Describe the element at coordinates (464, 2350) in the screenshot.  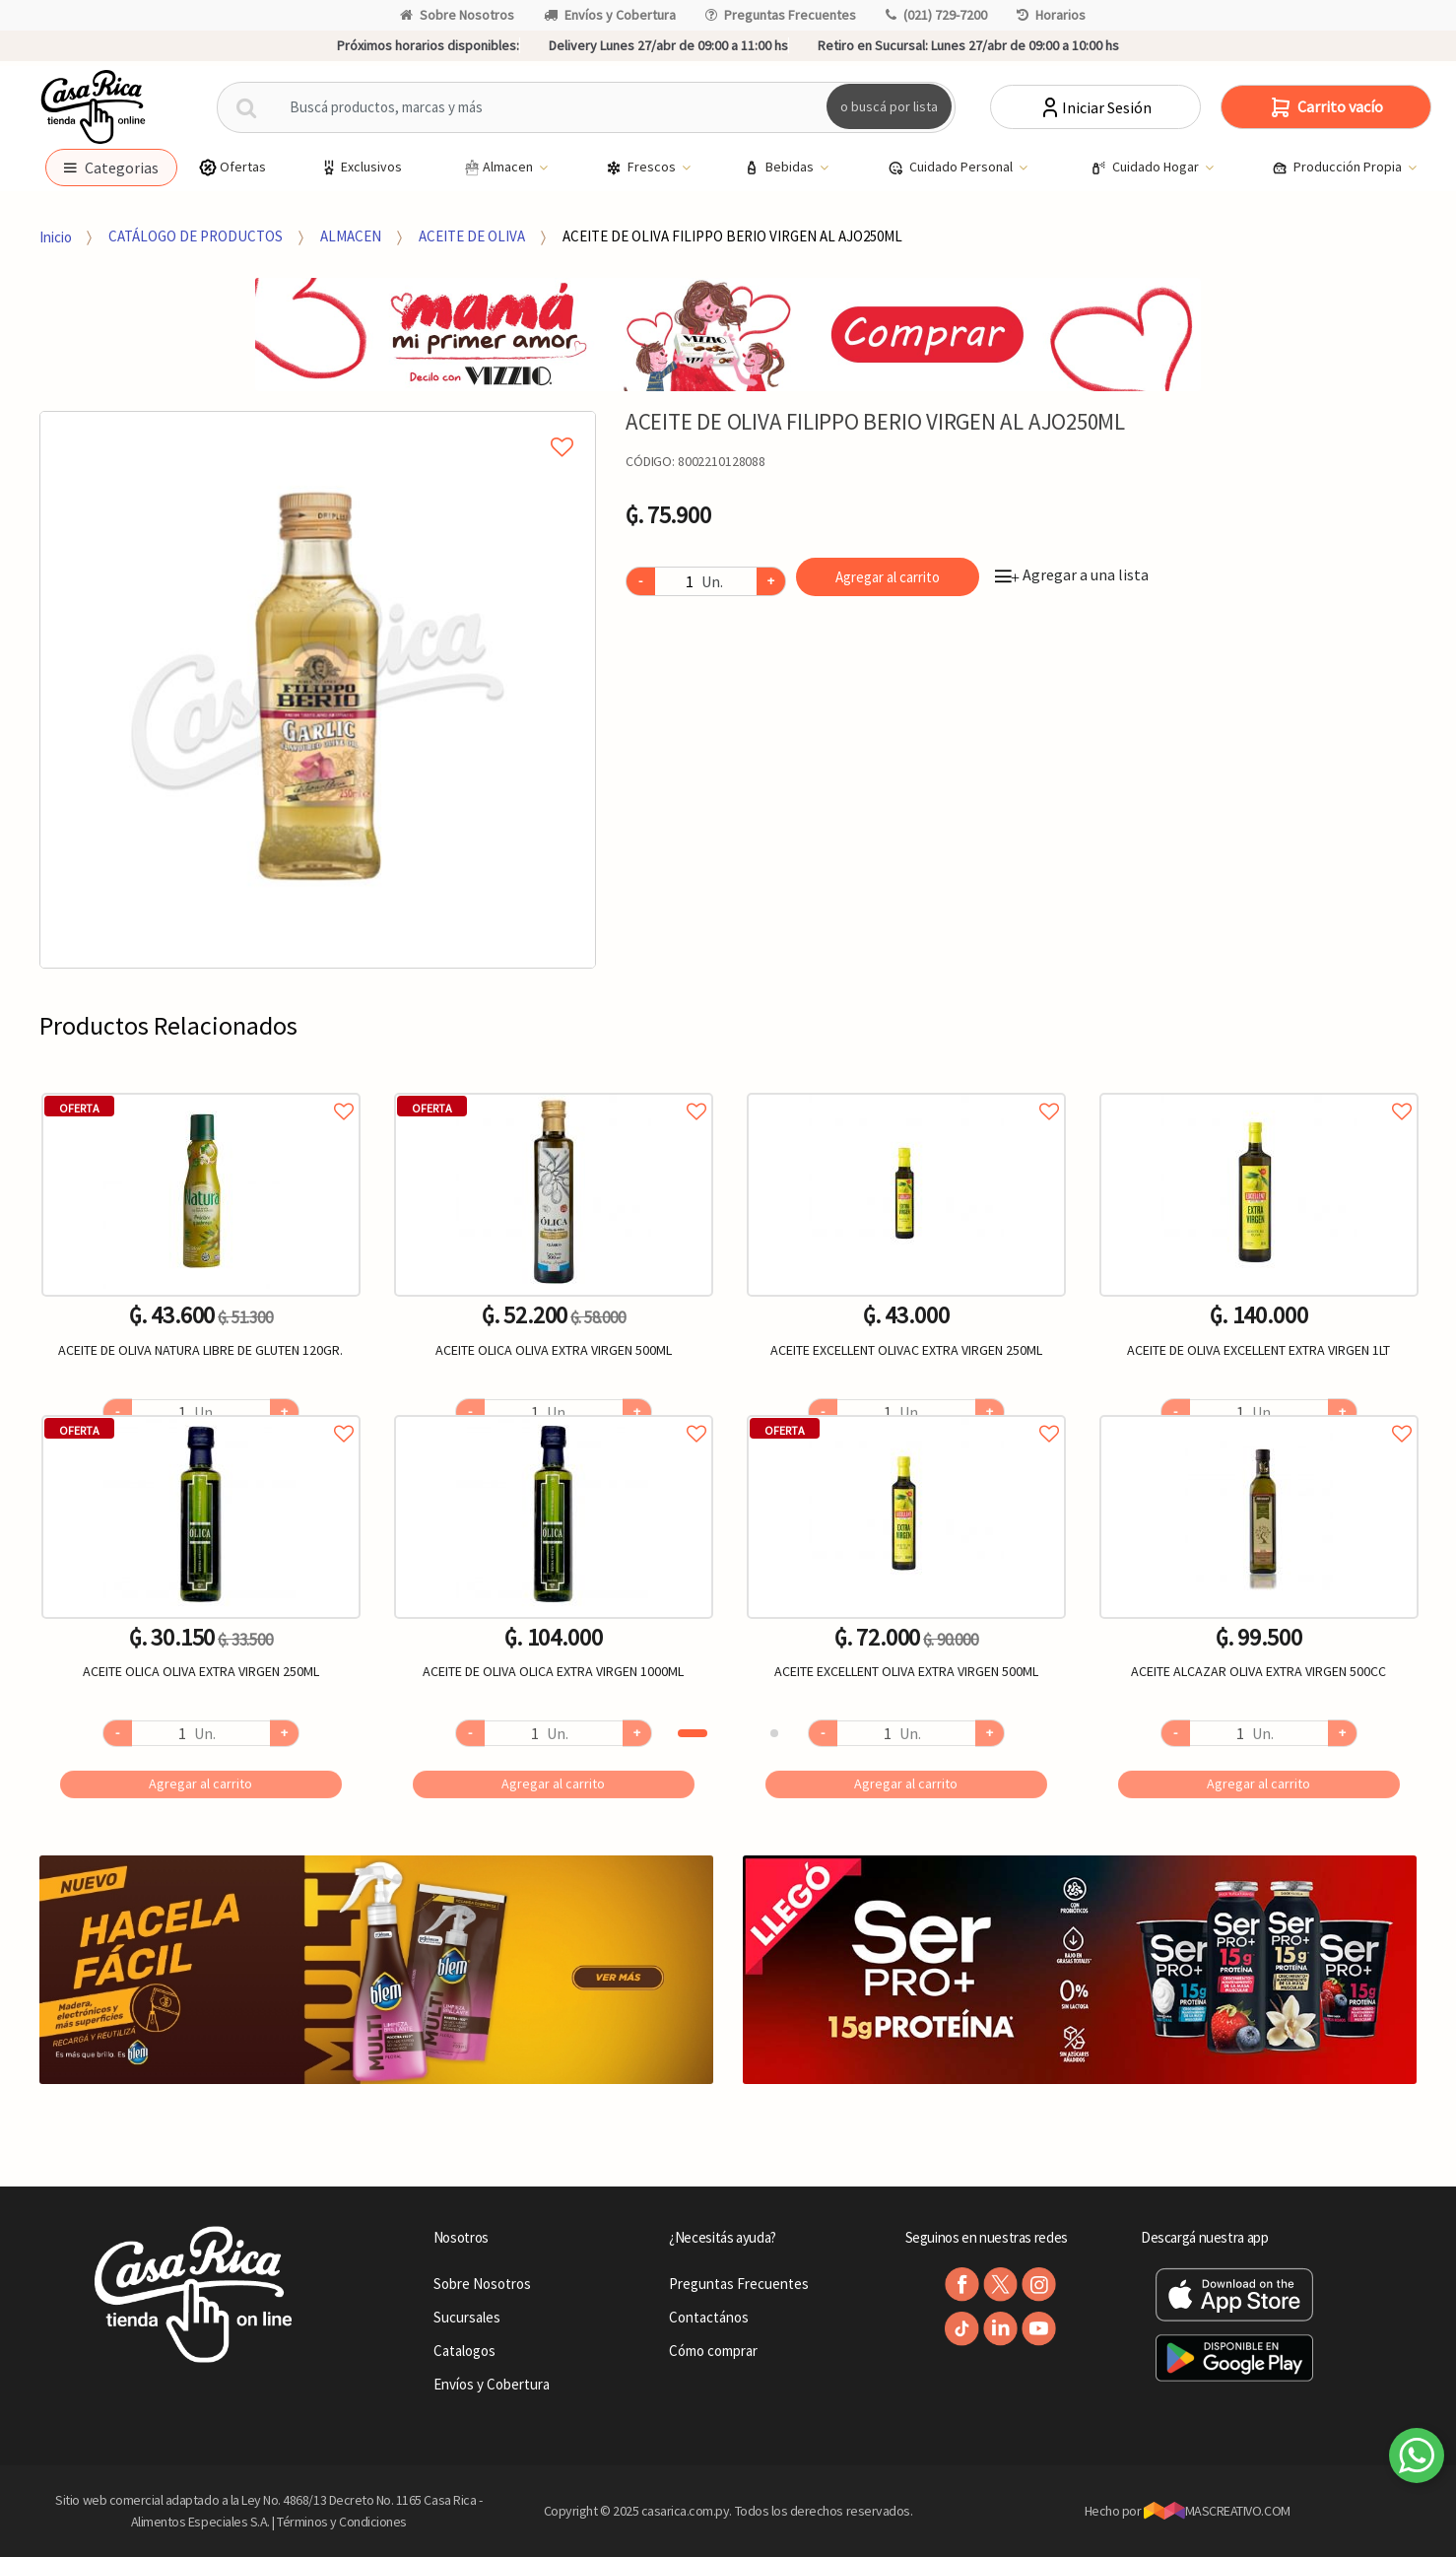
I see `Catalogos` at that location.